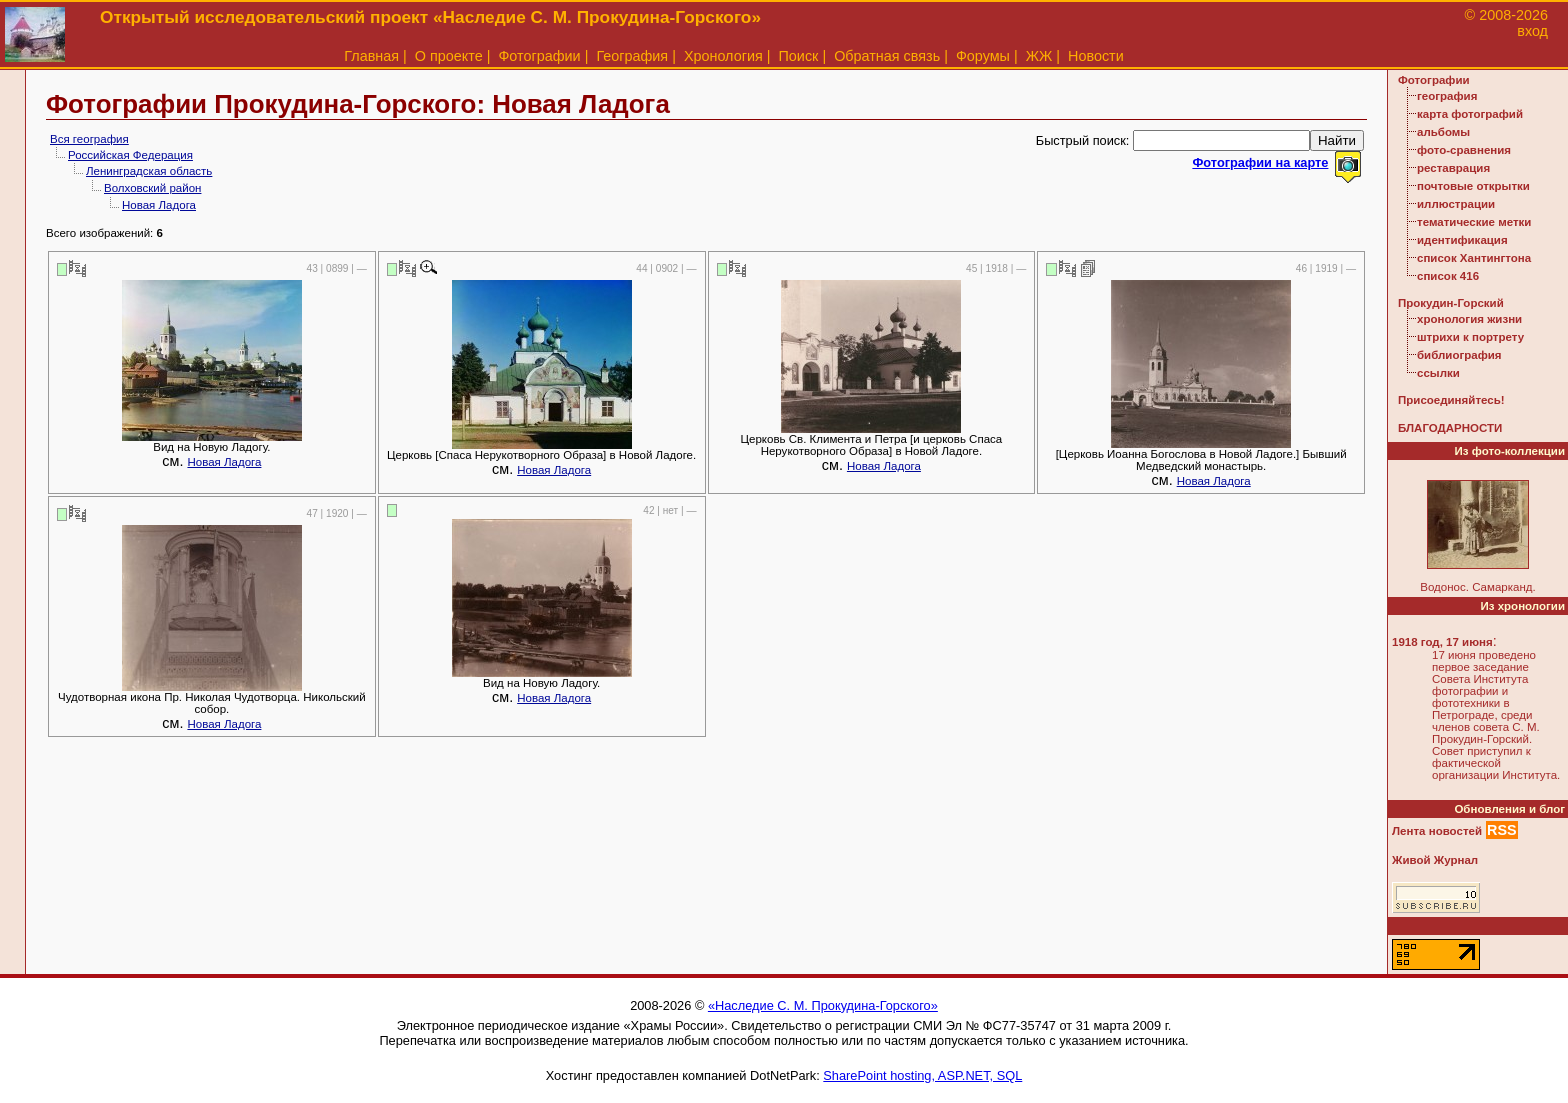  I want to click on вход, so click(1532, 31).